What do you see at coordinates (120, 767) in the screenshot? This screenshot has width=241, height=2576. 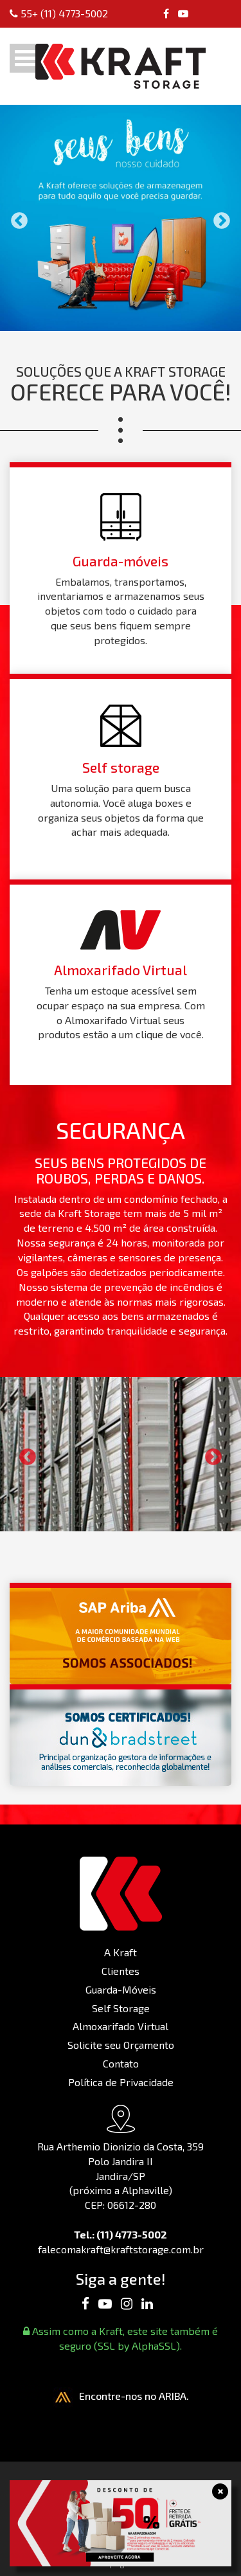 I see `Self storage` at bounding box center [120, 767].